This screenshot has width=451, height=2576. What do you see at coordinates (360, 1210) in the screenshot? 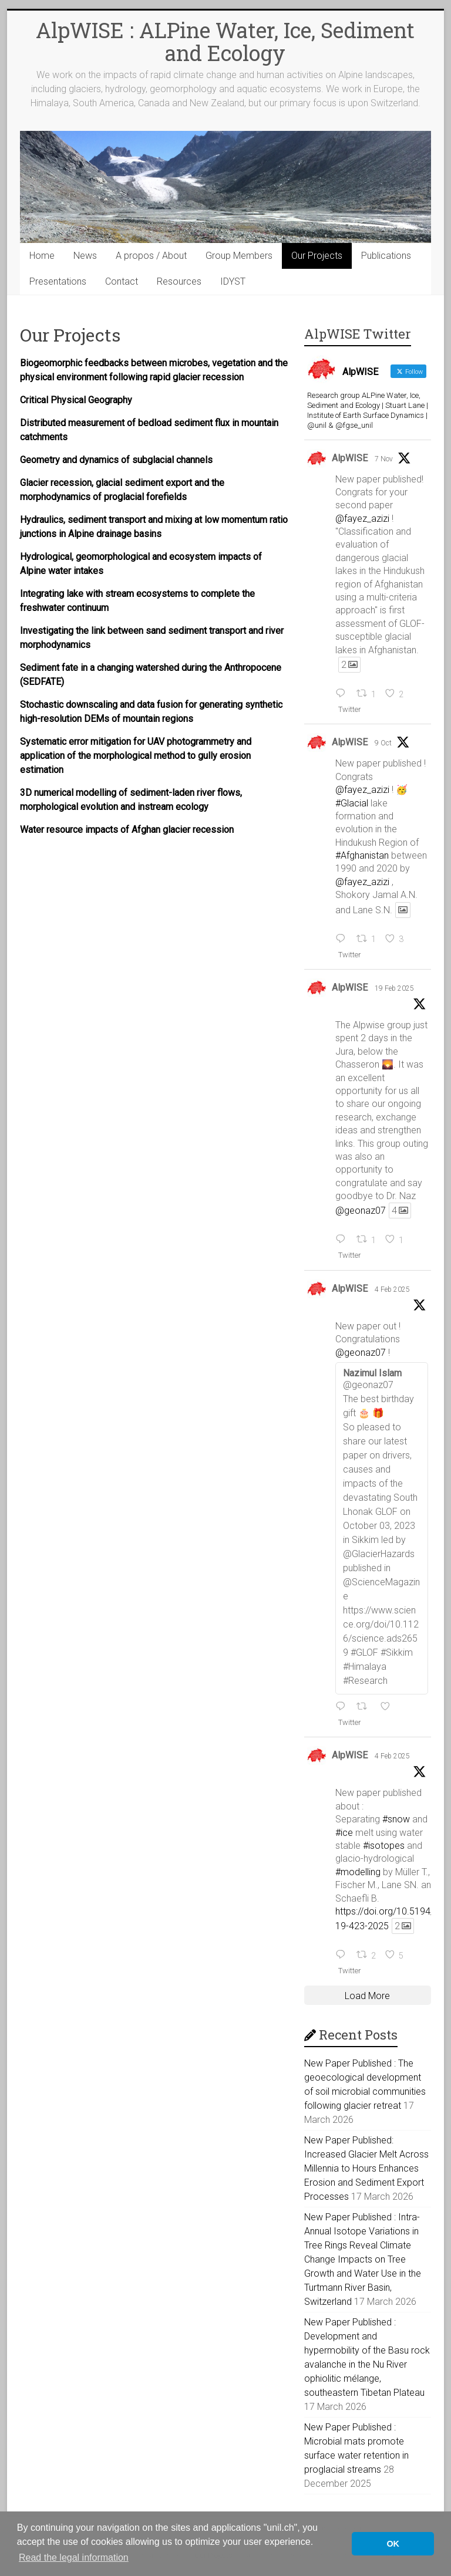
I see `@geonaz07` at bounding box center [360, 1210].